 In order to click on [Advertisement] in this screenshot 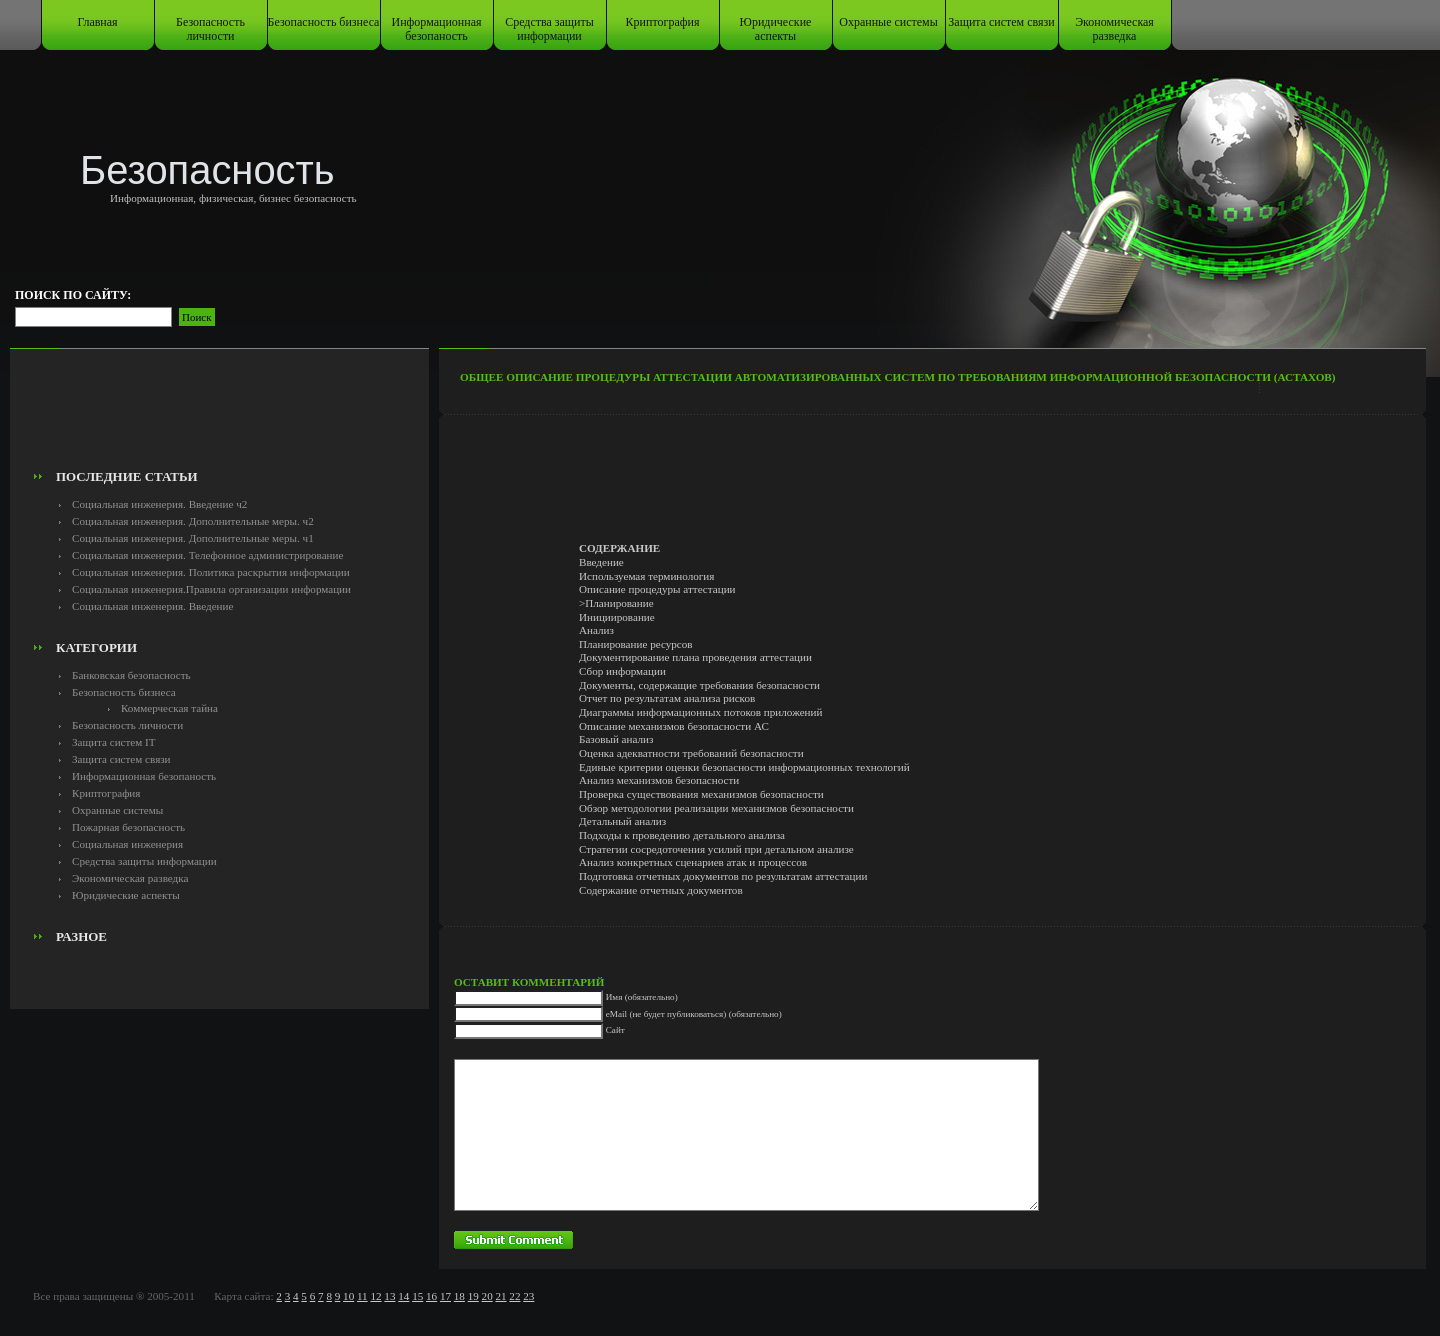, I will do `click(220, 416)`.